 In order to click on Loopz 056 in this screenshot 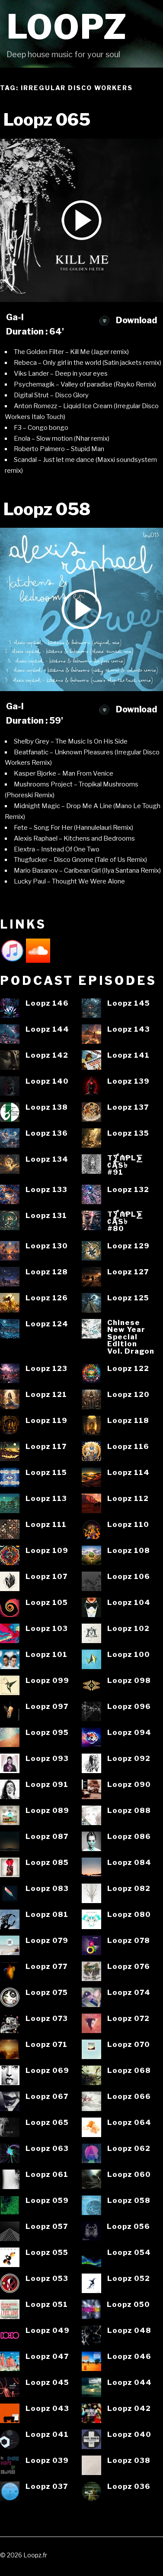, I will do `click(128, 2226)`.